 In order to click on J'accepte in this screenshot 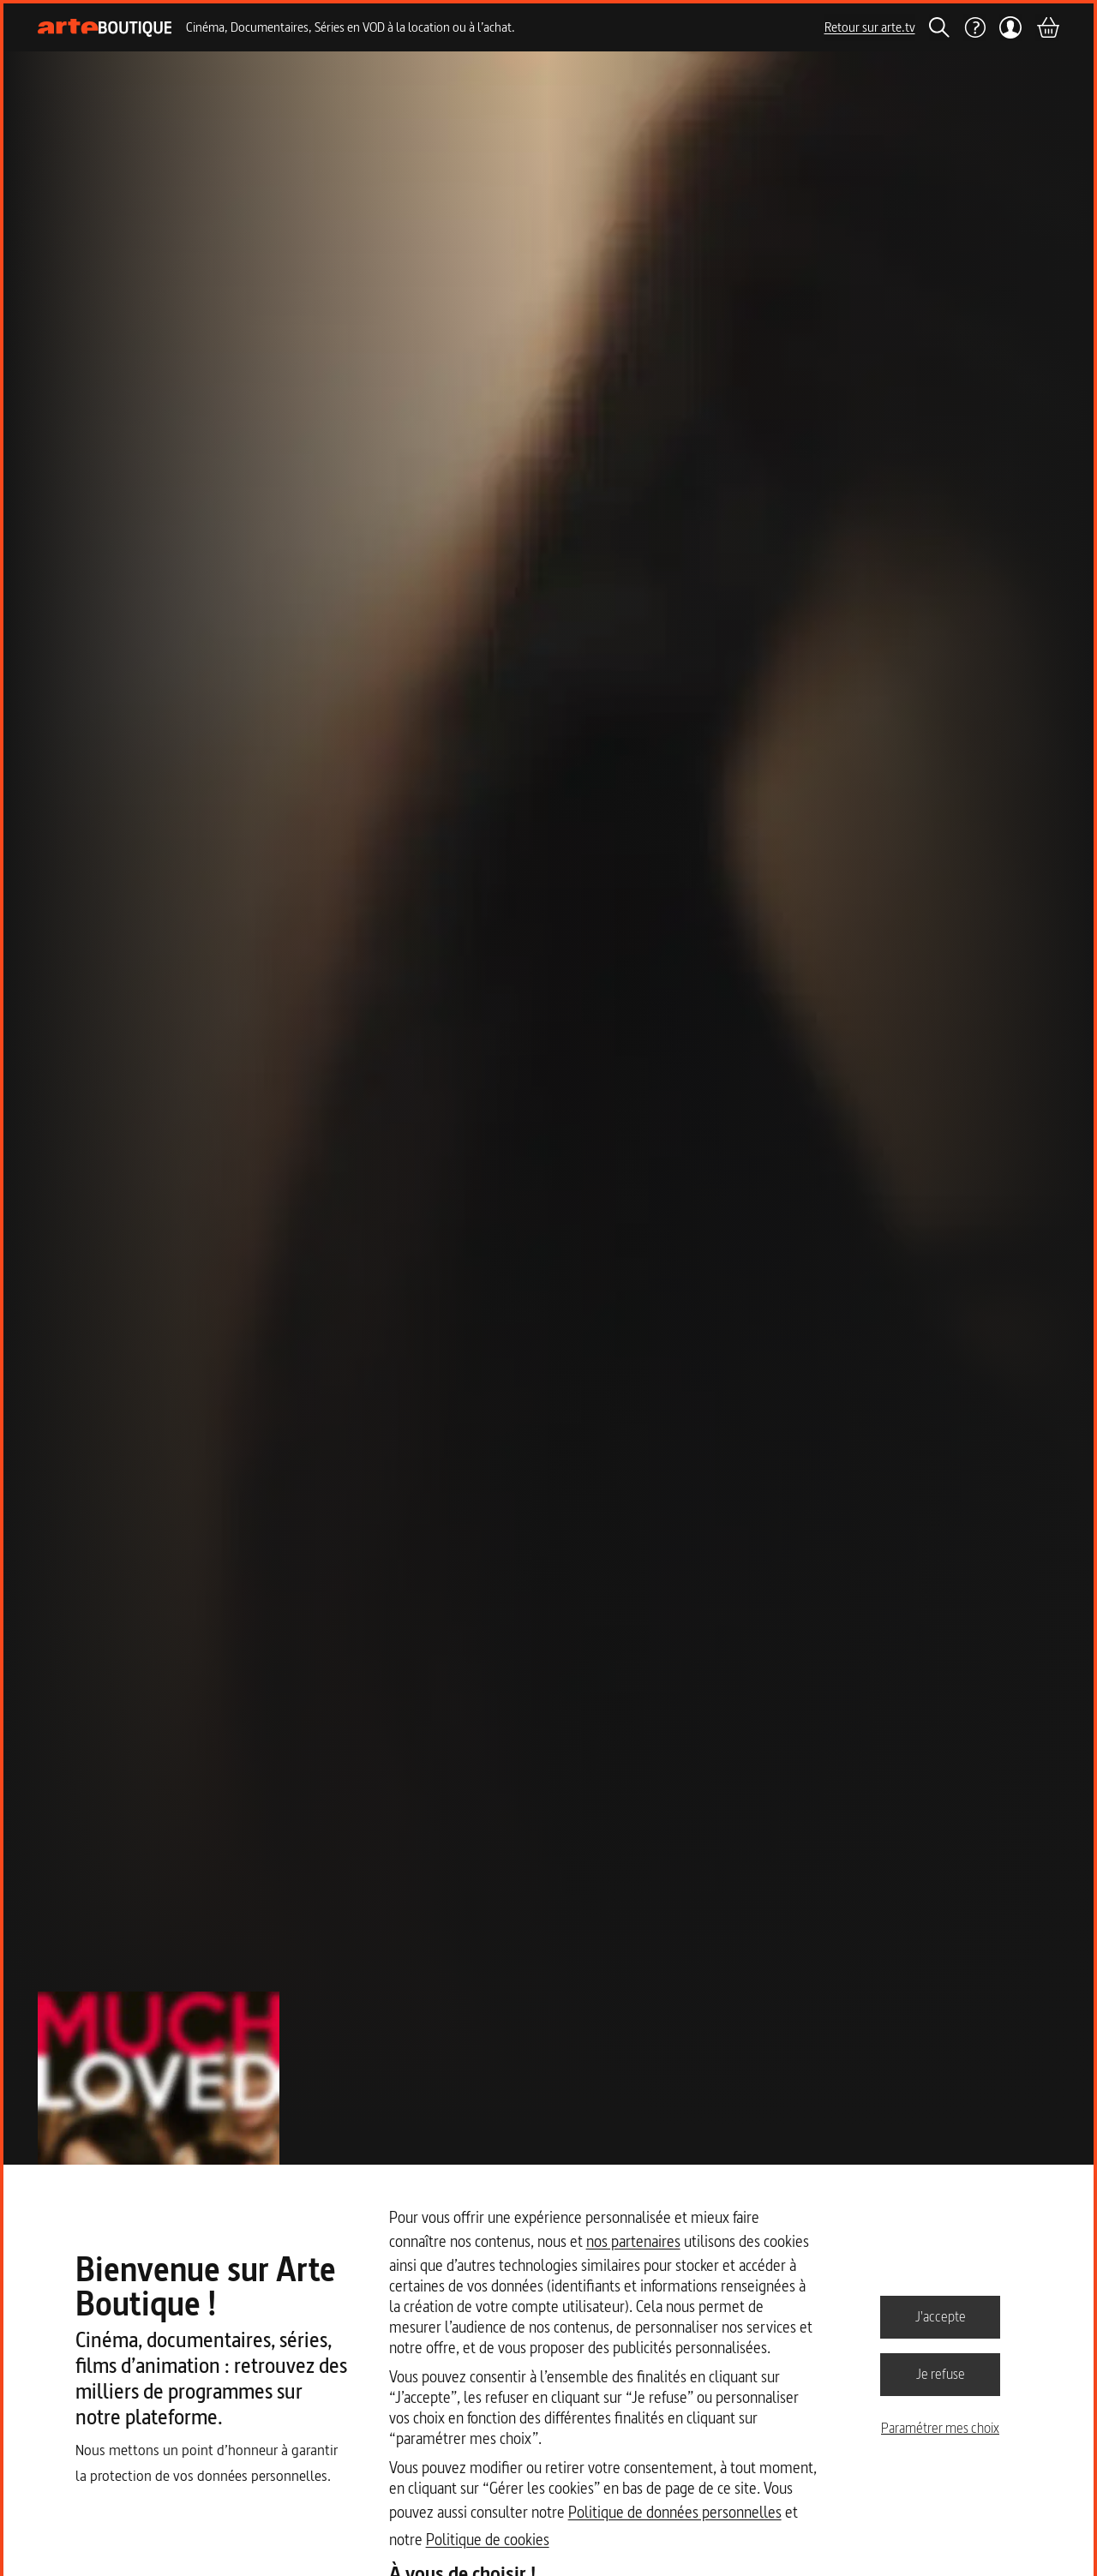, I will do `click(940, 2316)`.